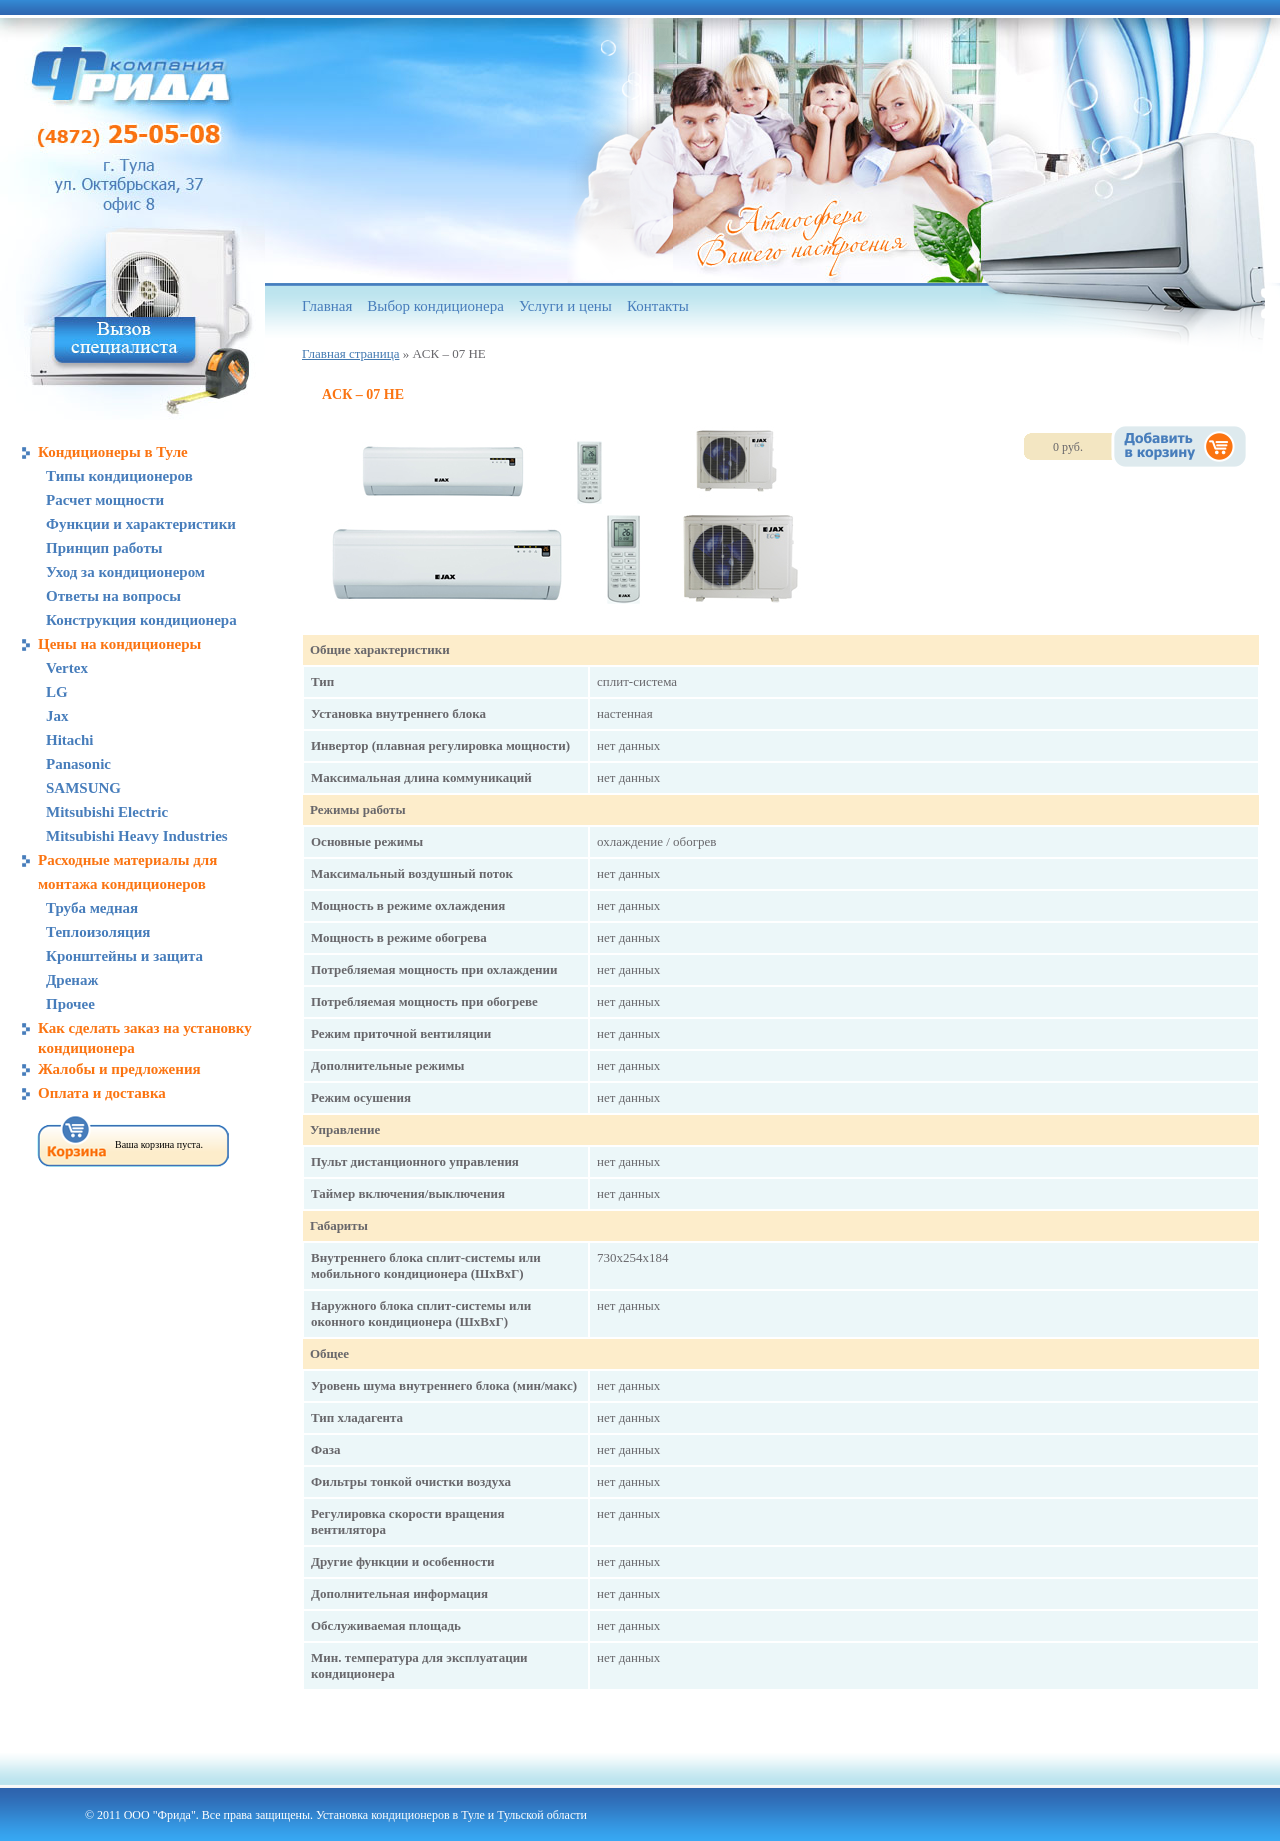  Describe the element at coordinates (107, 812) in the screenshot. I see `Mitsubishi Electric` at that location.